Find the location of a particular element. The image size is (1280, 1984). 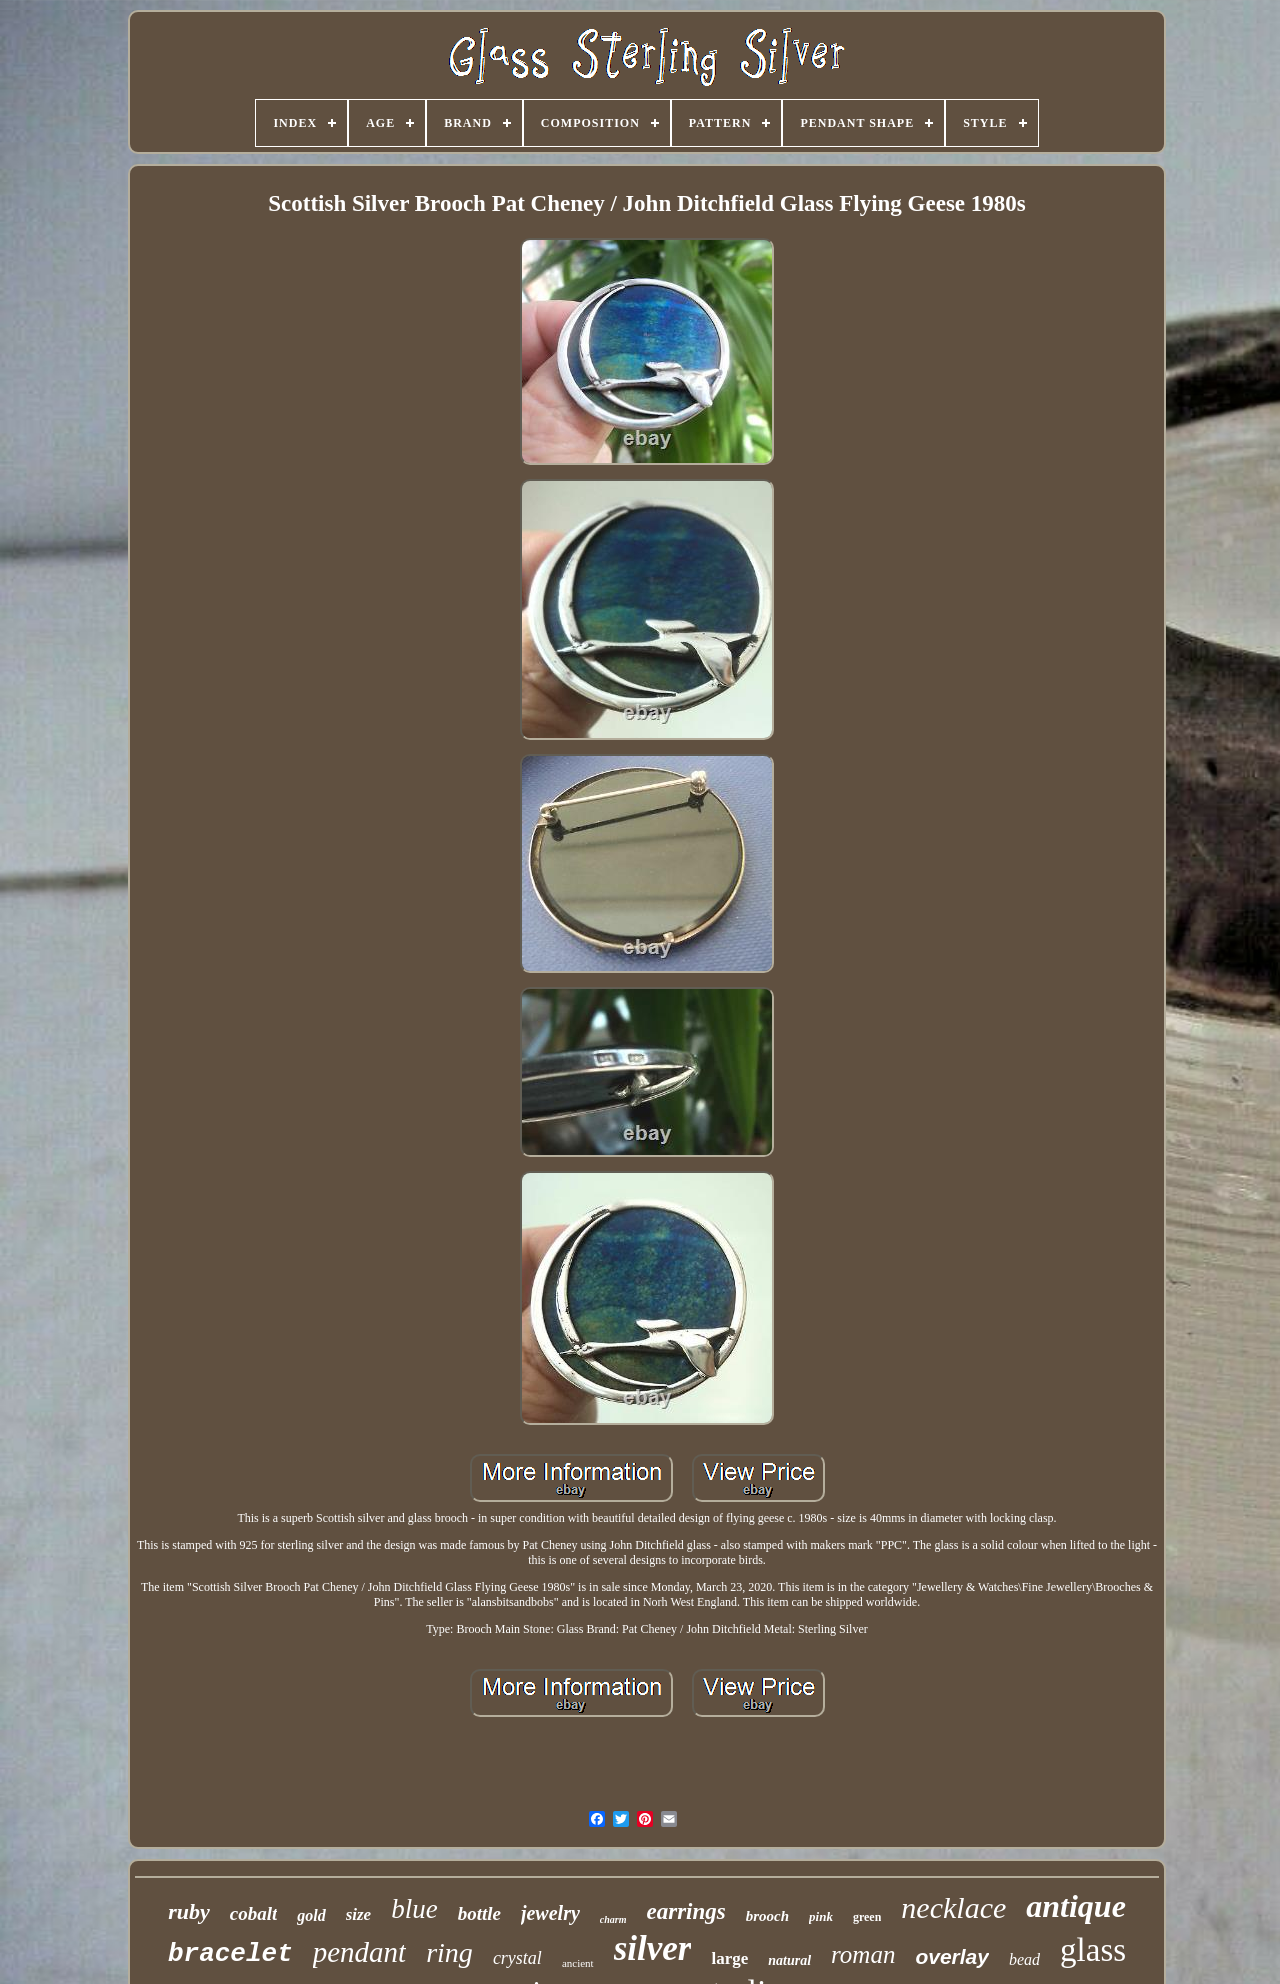

large is located at coordinates (729, 1958).